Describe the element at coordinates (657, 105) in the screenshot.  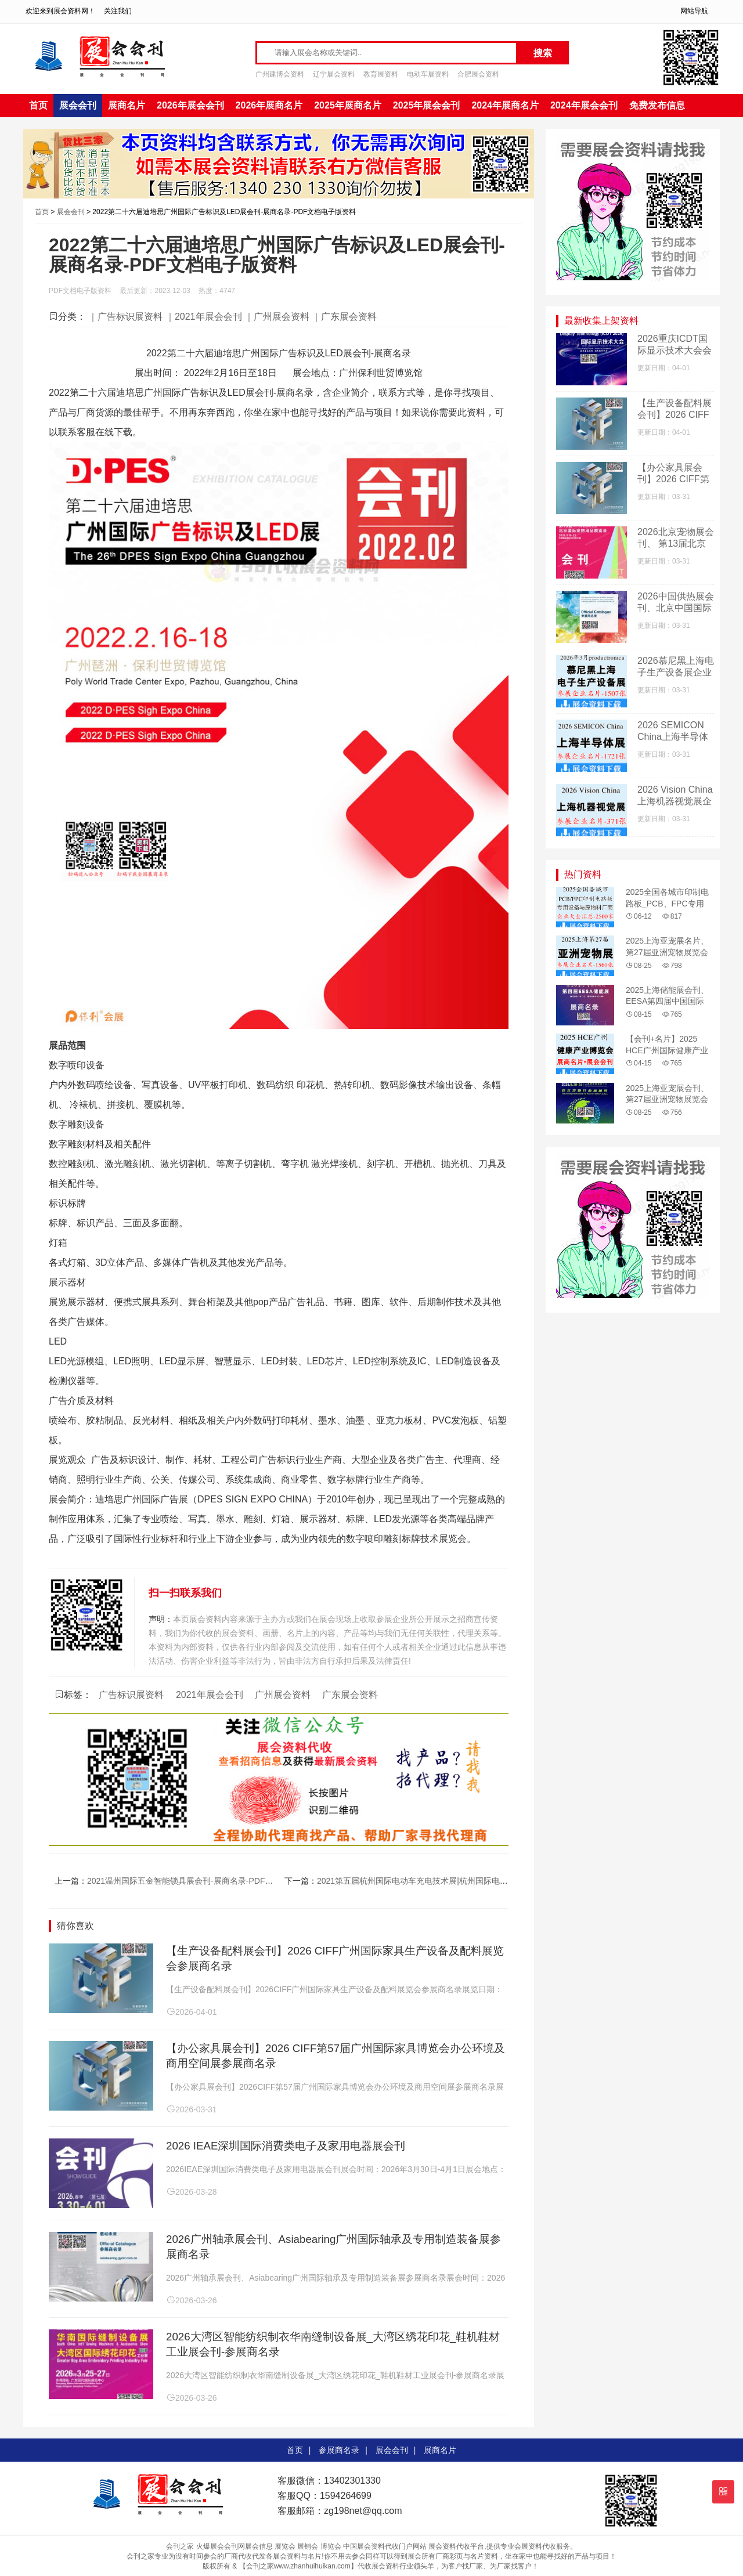
I see `免费发布信息` at that location.